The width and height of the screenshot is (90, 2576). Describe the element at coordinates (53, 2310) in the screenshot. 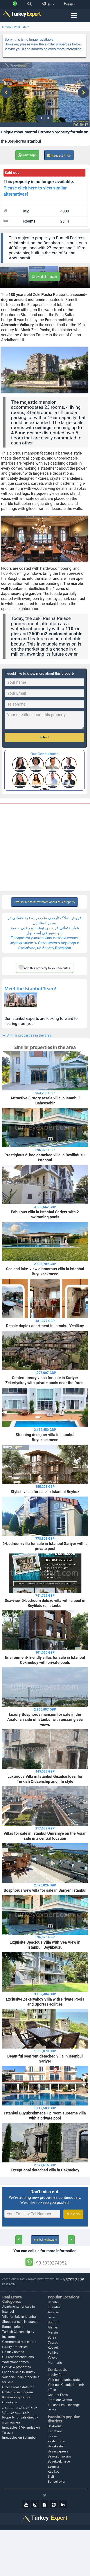

I see `Antalya` at that location.